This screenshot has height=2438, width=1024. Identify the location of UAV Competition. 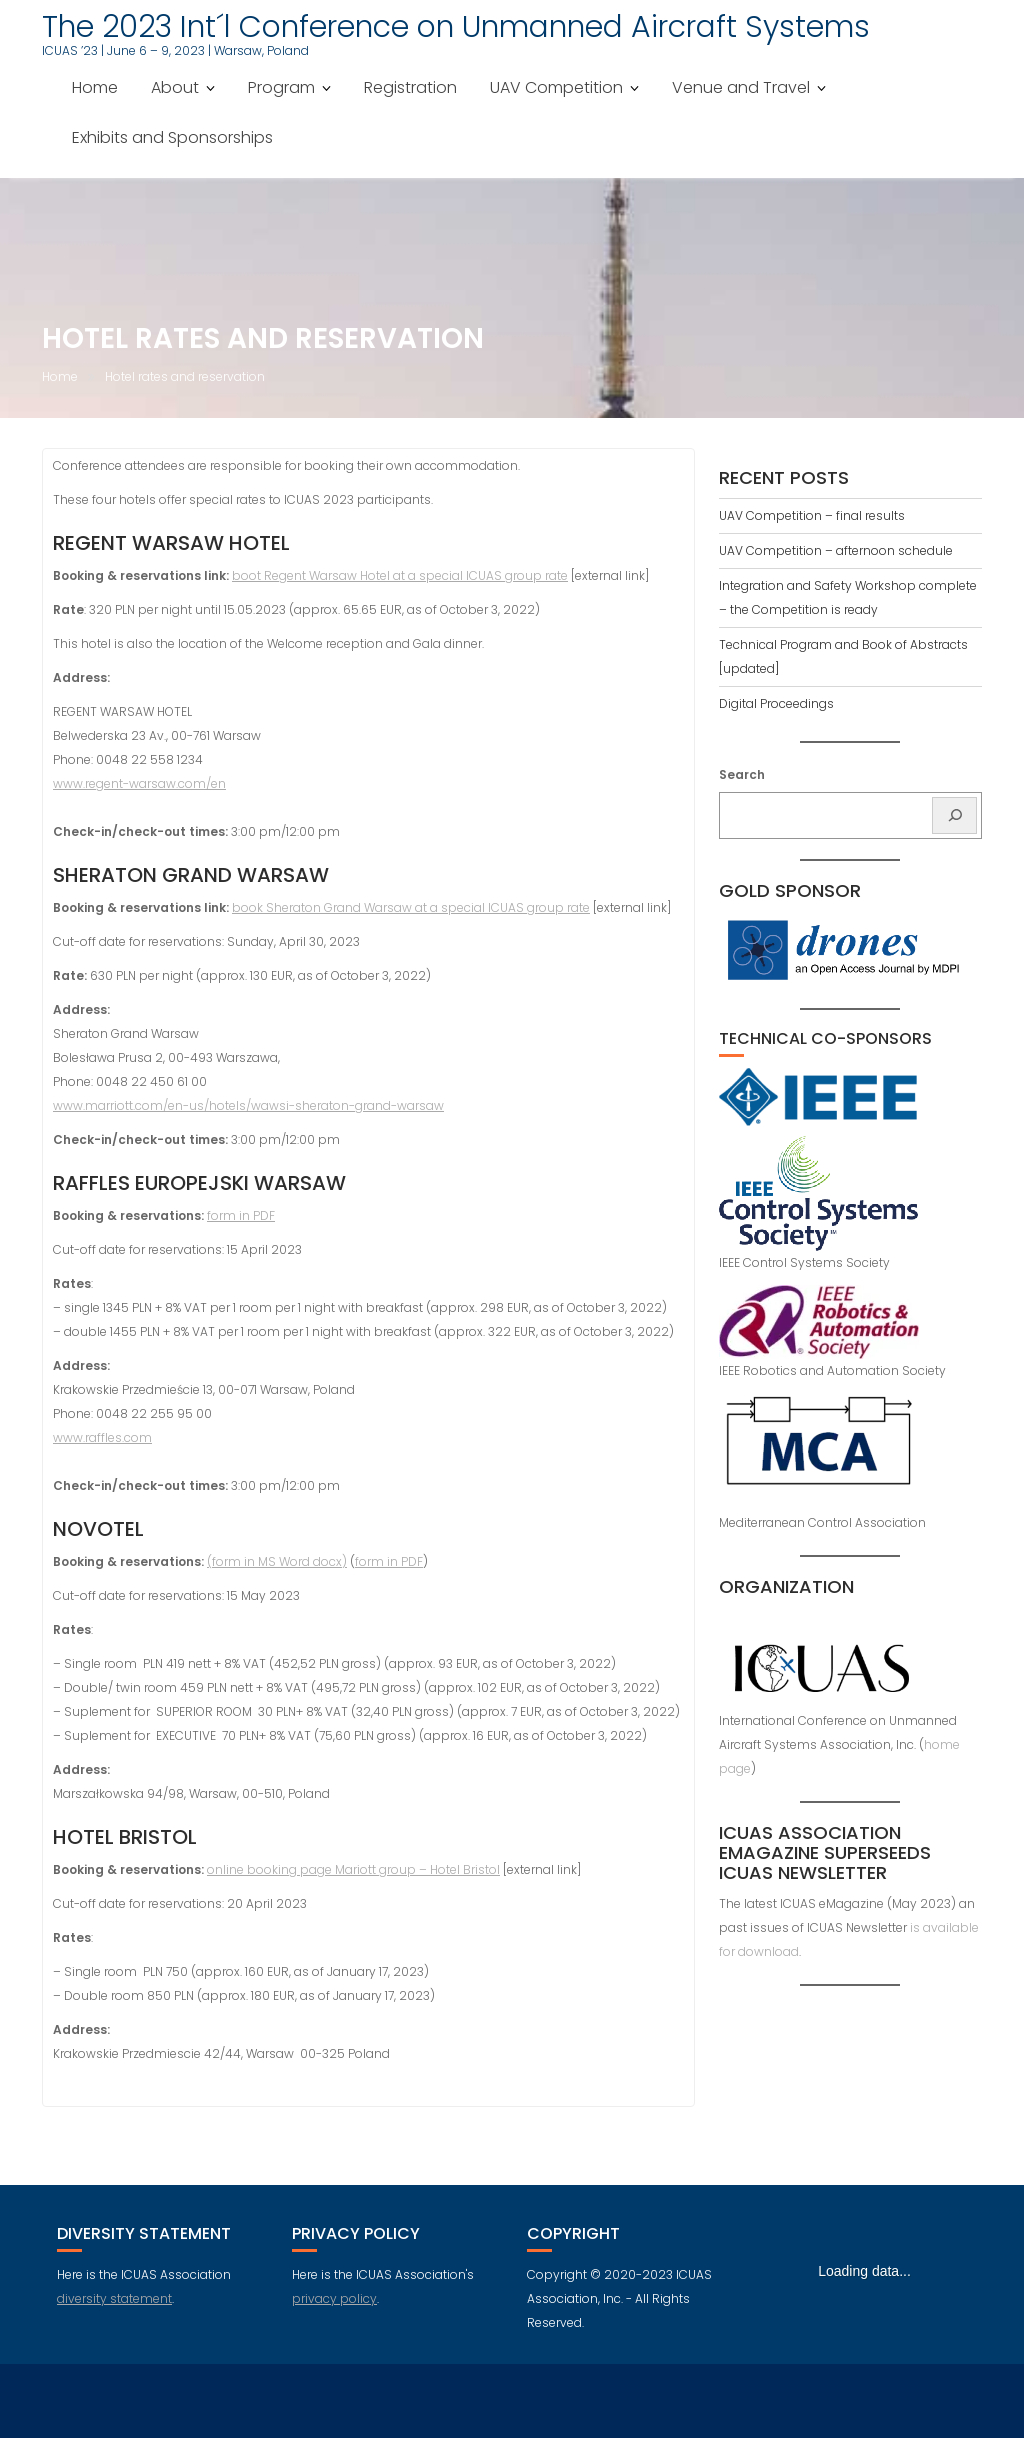
(556, 87).